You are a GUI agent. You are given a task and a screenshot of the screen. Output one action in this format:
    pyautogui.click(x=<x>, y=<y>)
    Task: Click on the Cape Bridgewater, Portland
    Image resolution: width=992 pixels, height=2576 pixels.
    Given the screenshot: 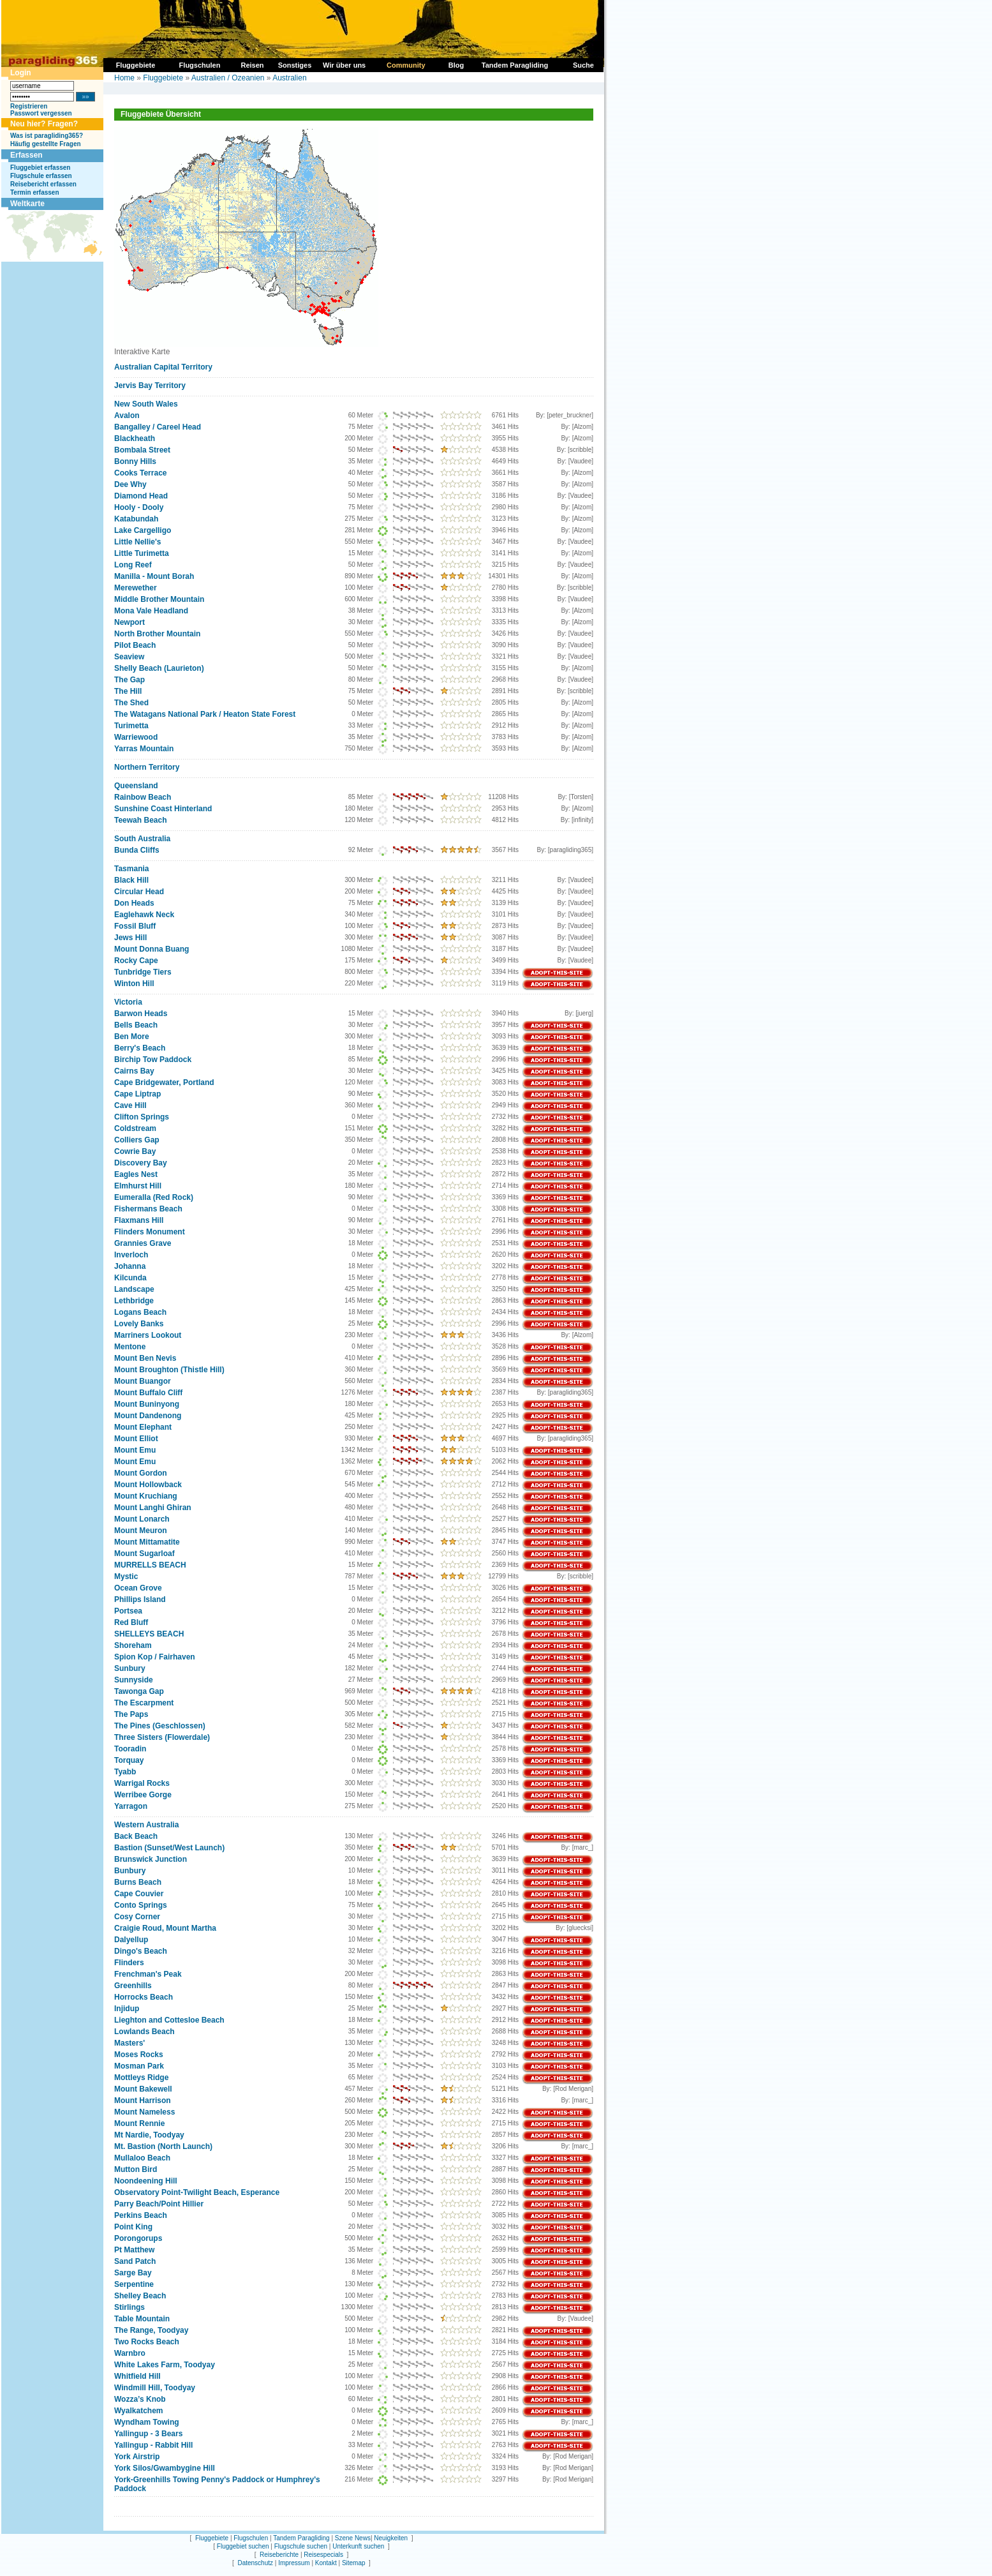 What is the action you would take?
    pyautogui.click(x=164, y=1082)
    